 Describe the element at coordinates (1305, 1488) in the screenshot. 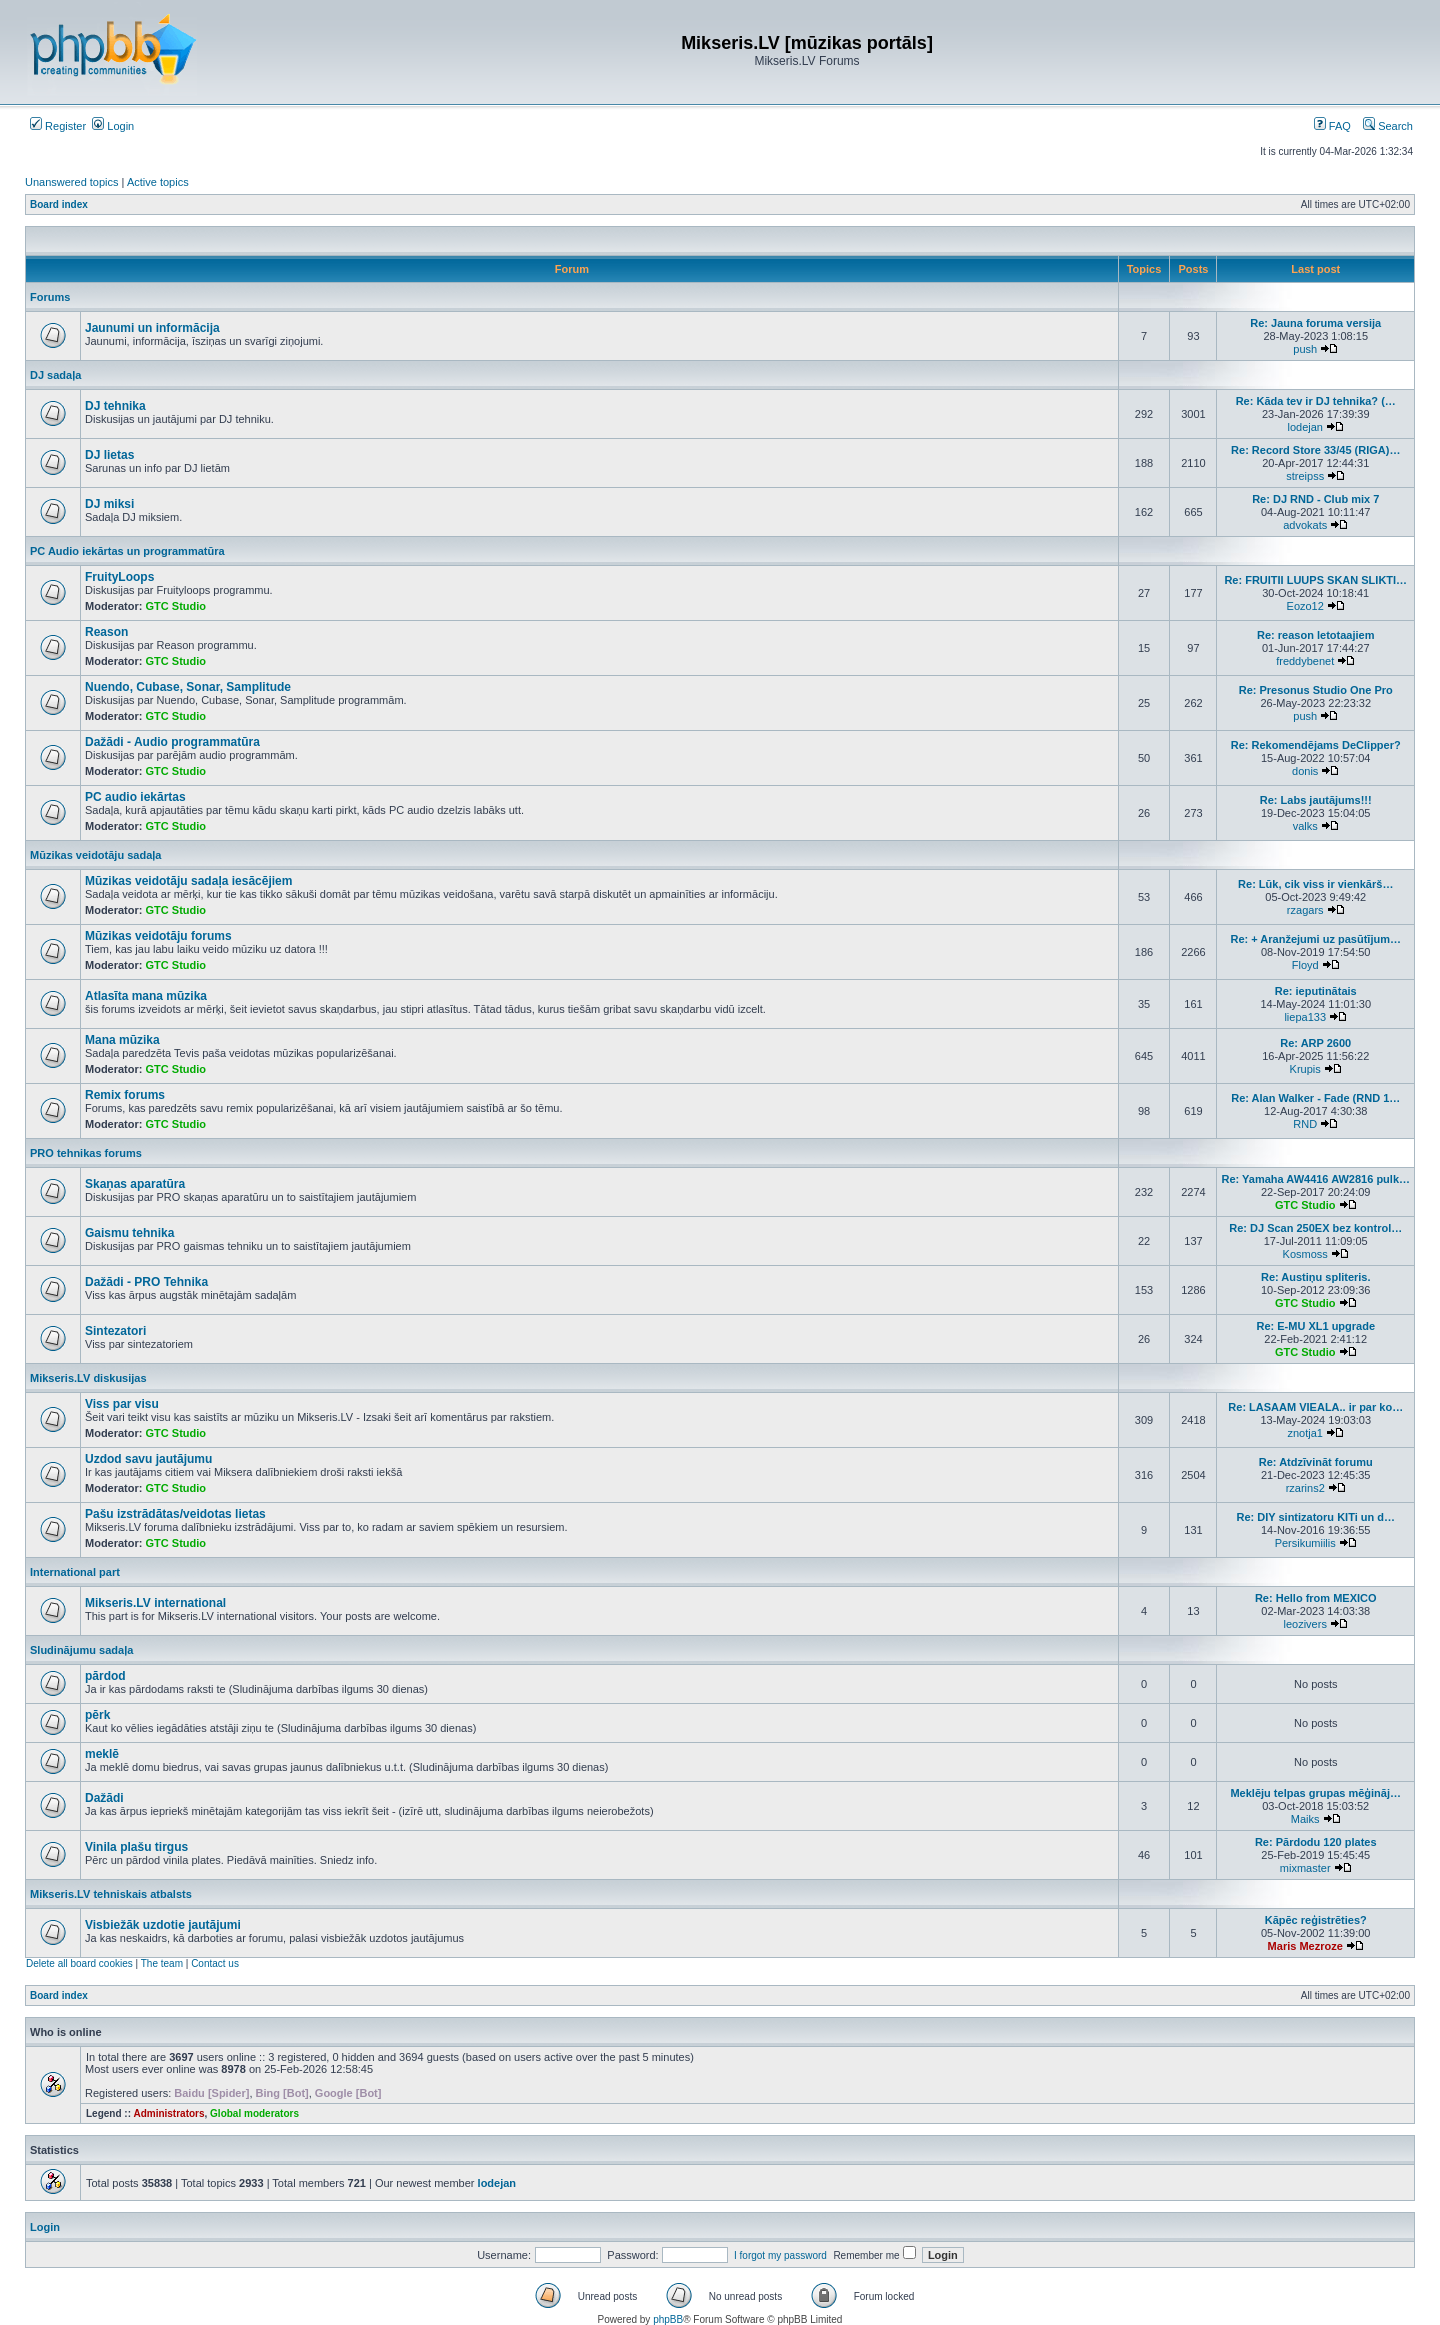

I see `rzarins2` at that location.